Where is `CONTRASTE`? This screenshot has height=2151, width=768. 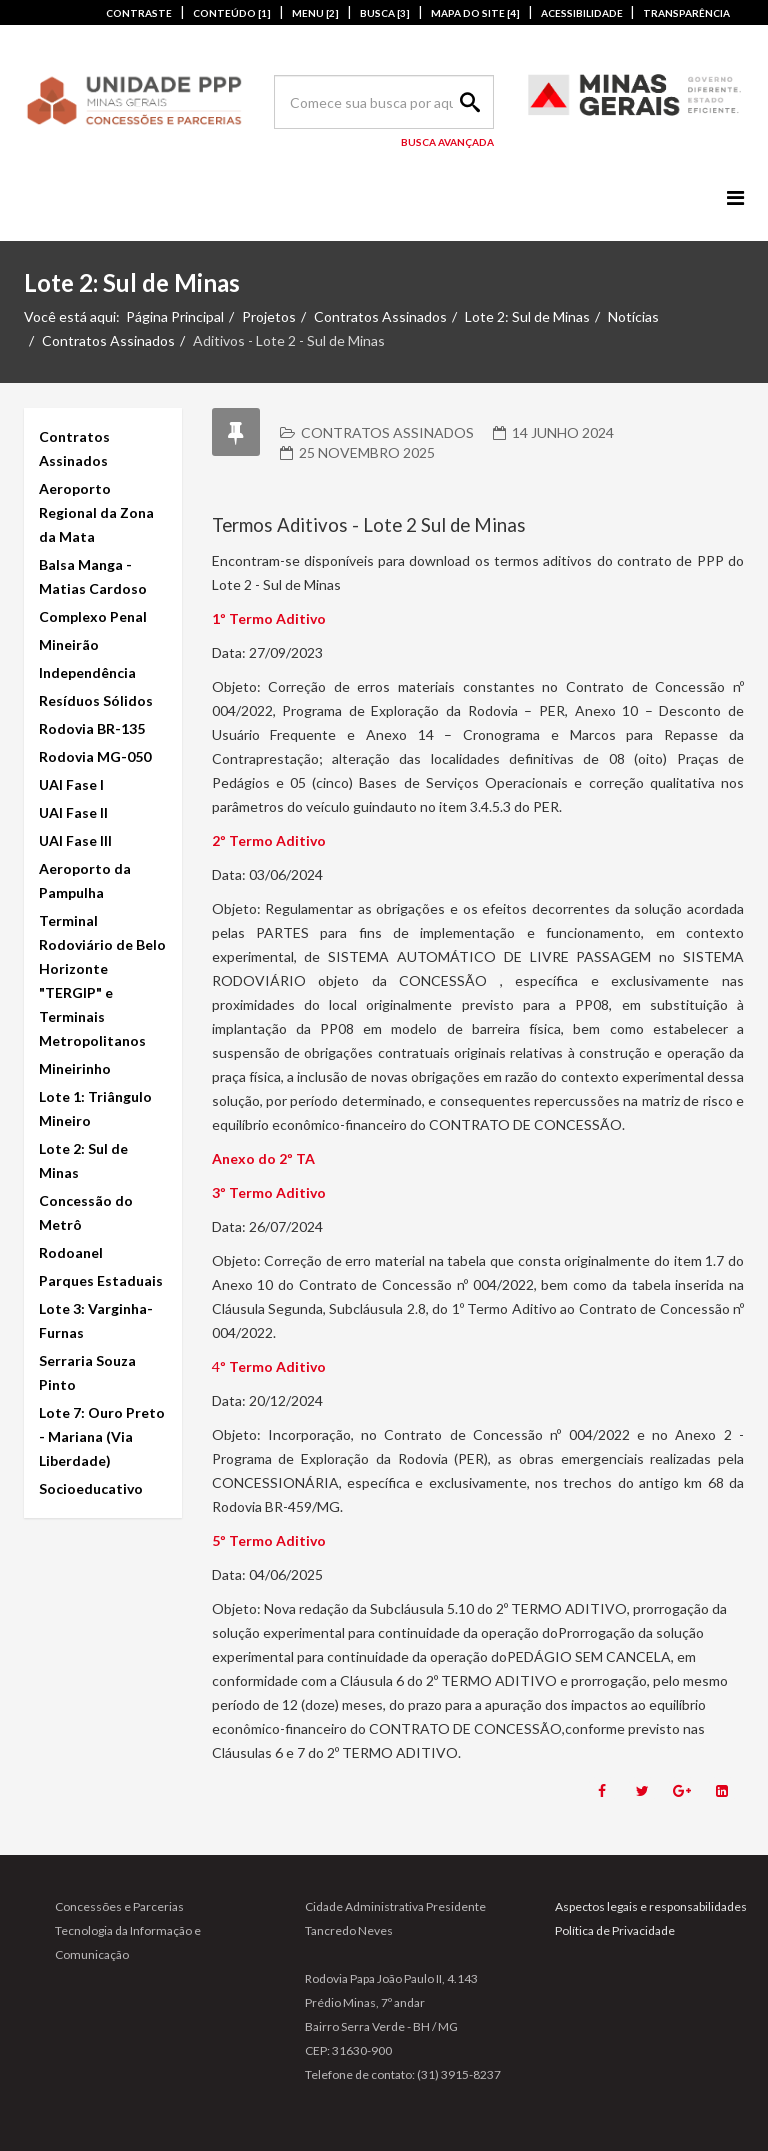
CONTRASTE is located at coordinates (139, 13).